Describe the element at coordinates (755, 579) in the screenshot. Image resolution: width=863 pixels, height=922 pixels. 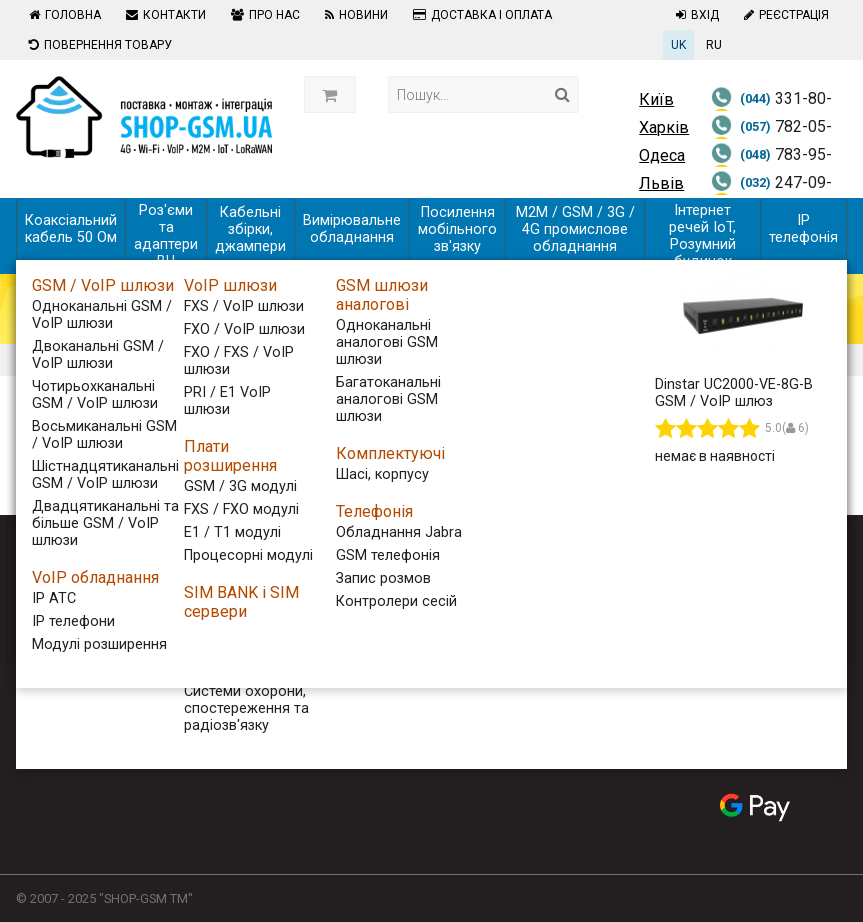
I see `[Follow us on Twitter]` at that location.